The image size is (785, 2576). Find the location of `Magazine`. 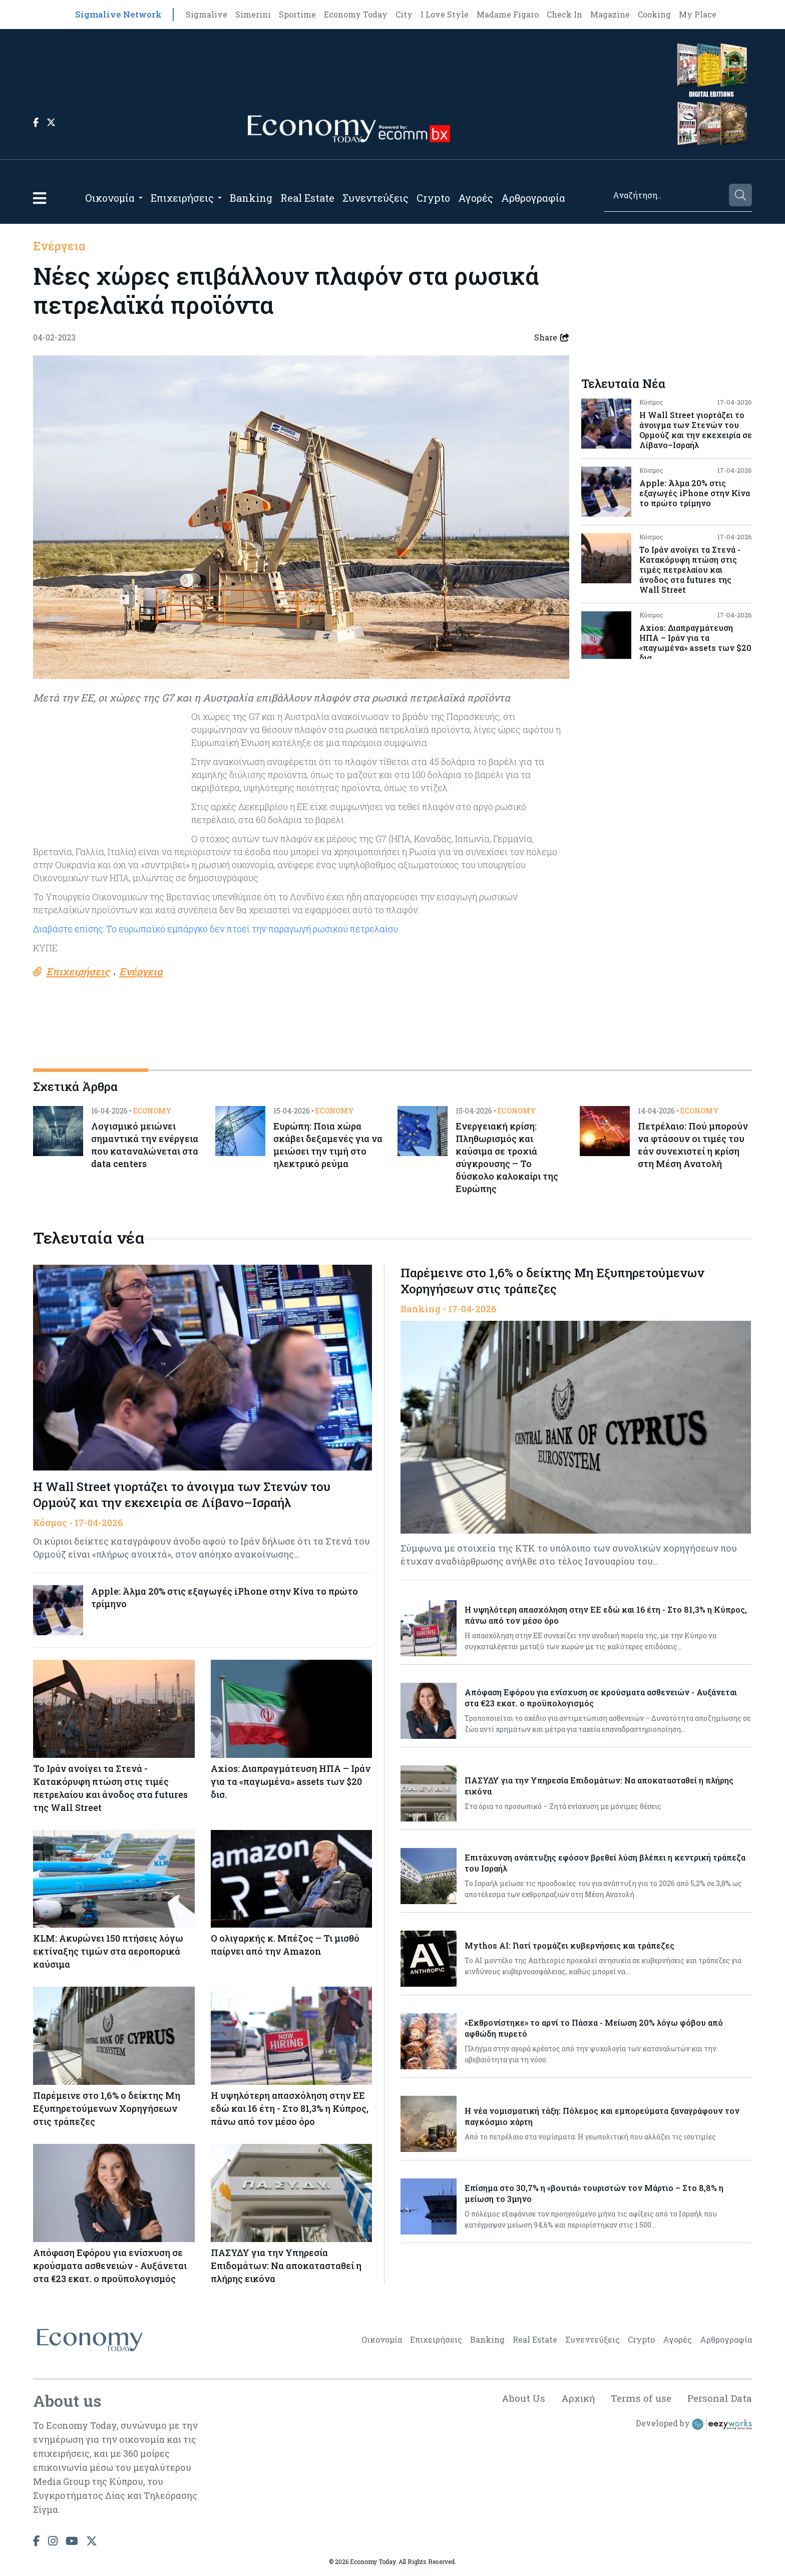

Magazine is located at coordinates (610, 14).